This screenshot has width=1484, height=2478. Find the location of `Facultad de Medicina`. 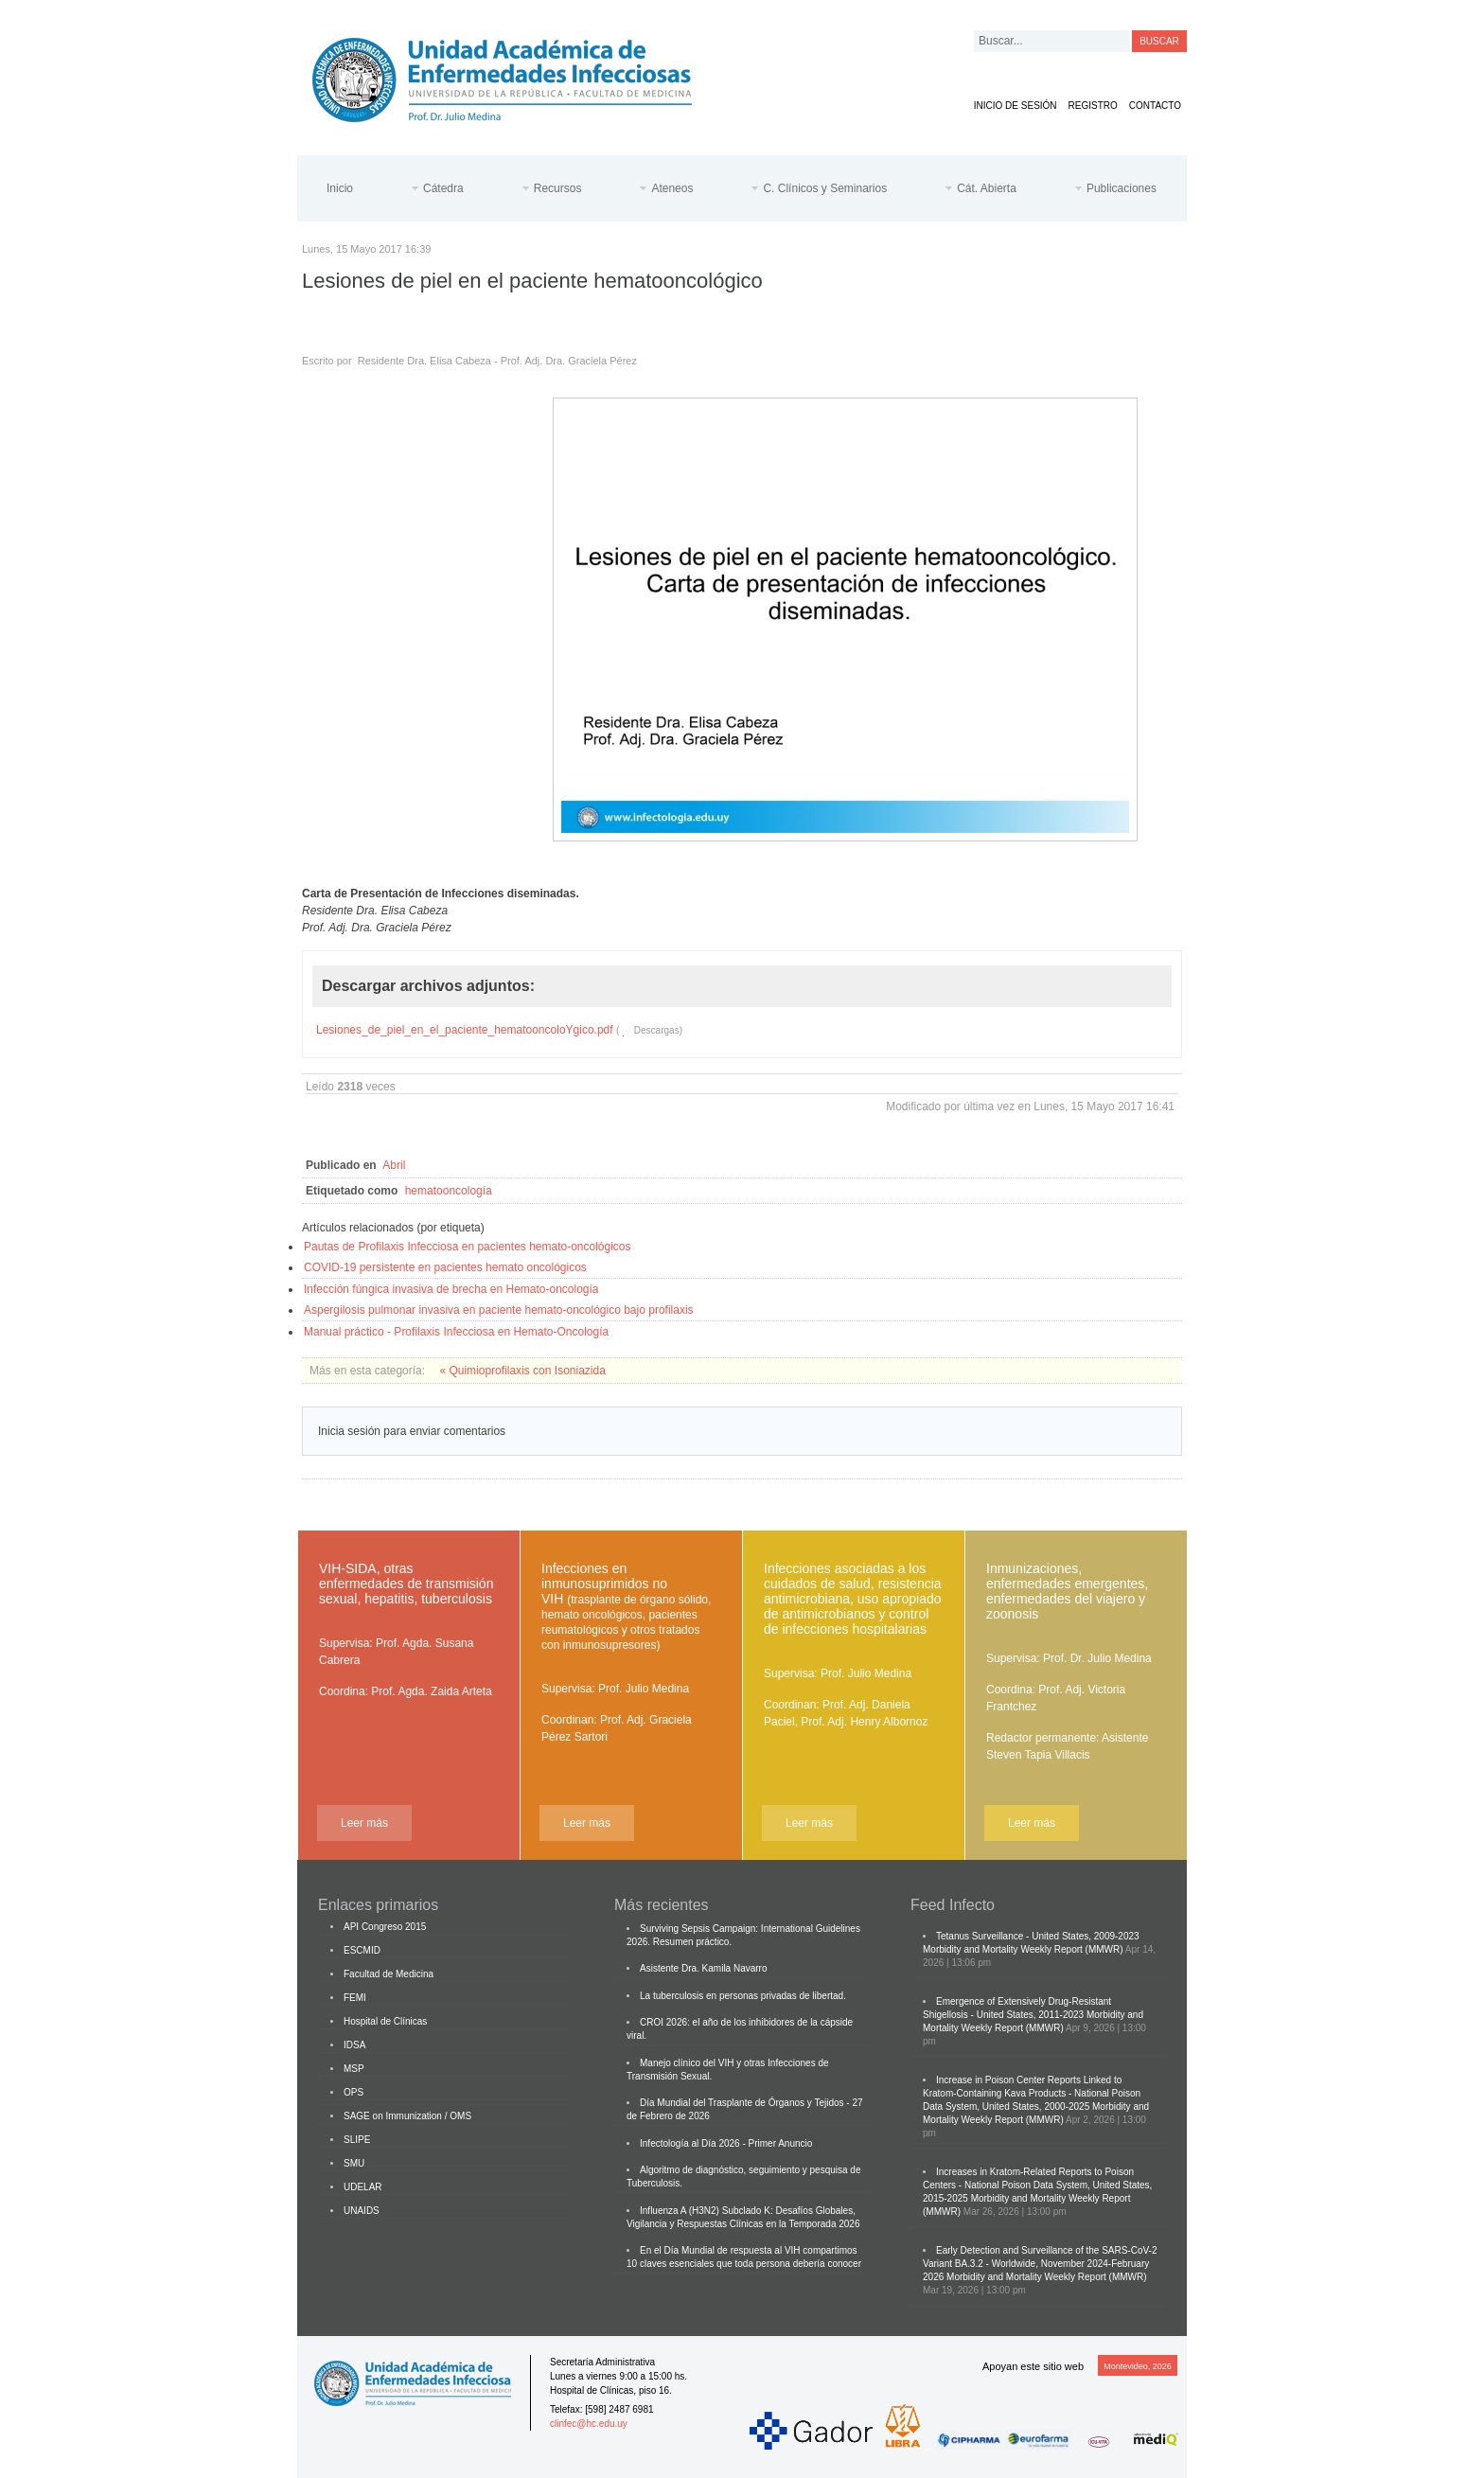

Facultad de Medicina is located at coordinates (388, 1974).